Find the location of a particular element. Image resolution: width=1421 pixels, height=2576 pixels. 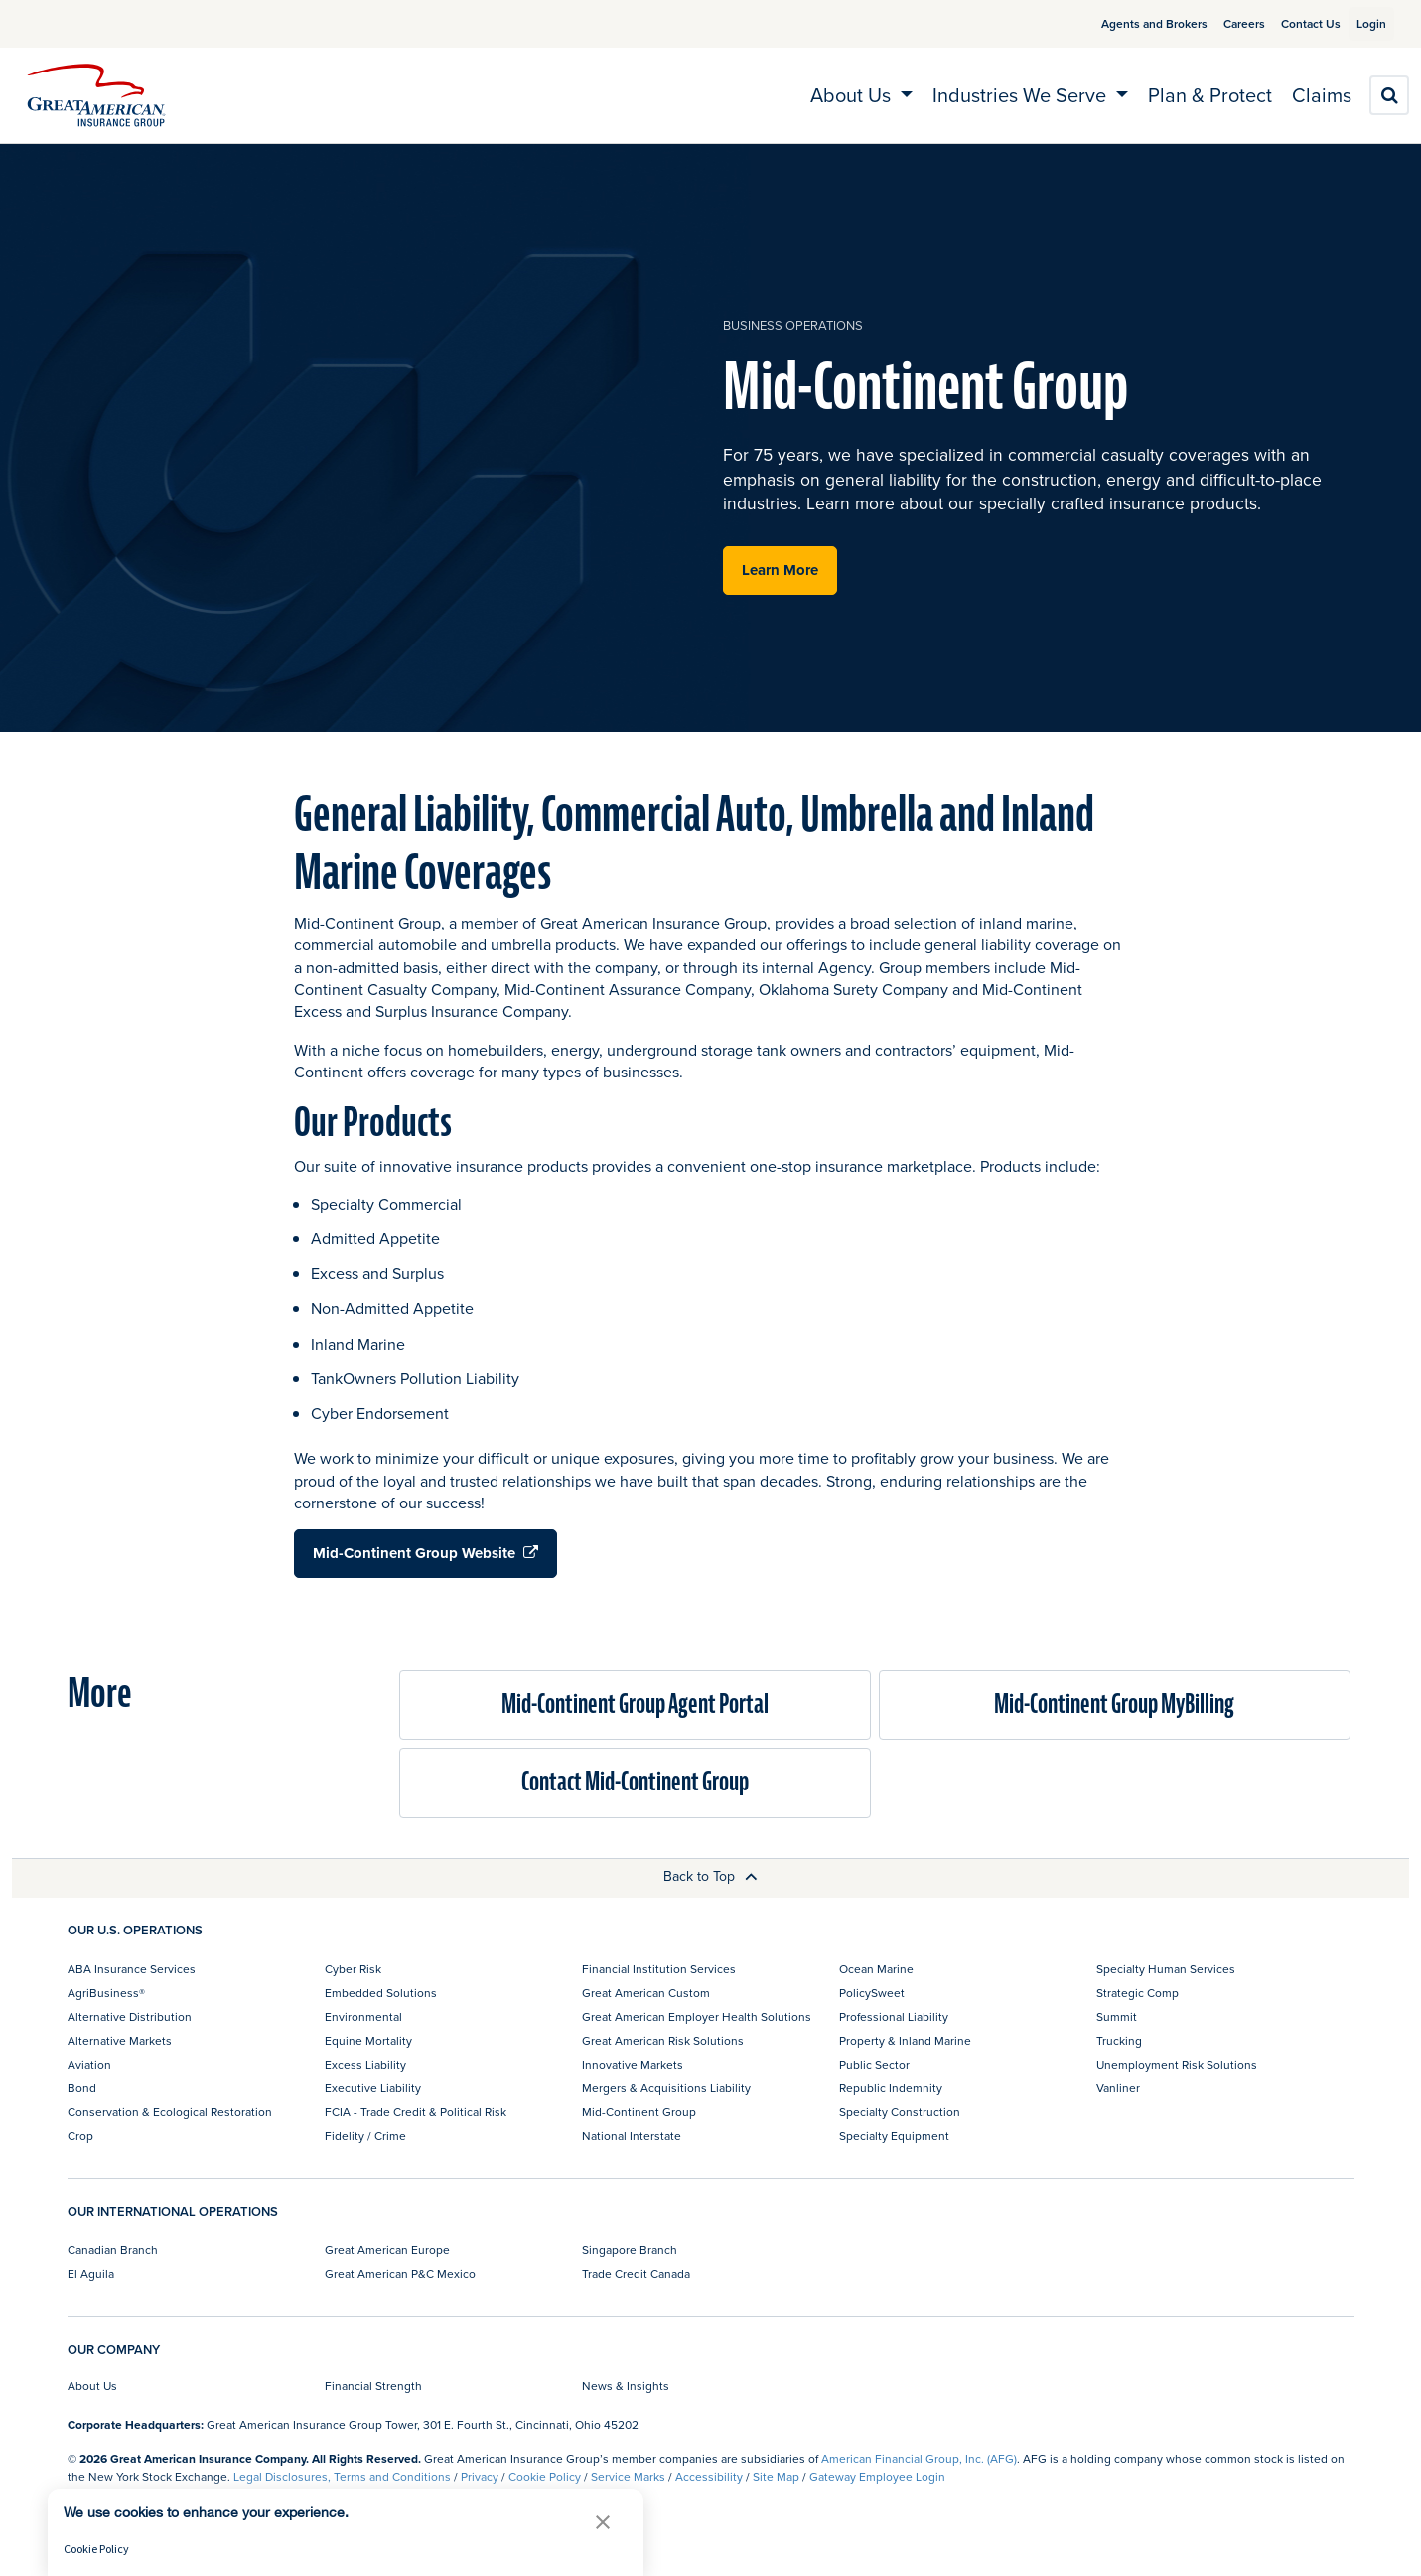

American Financial Group, Inc. (AFG) is located at coordinates (919, 2458).